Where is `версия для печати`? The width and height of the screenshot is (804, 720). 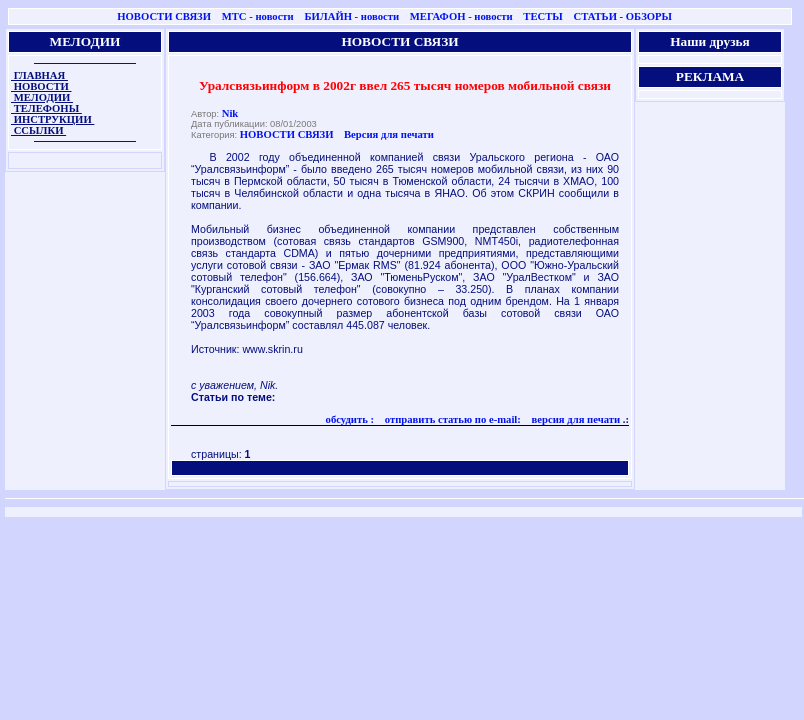
версия для печати is located at coordinates (574, 419).